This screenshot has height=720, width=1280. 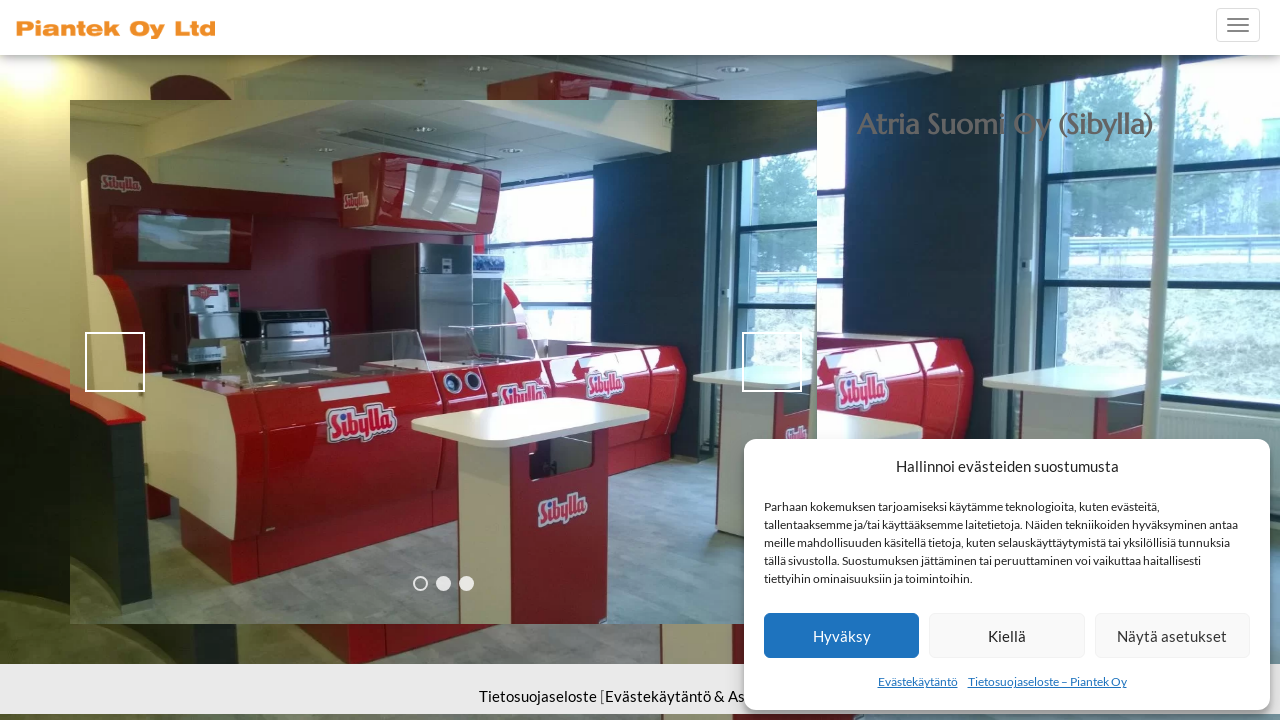 I want to click on Näytä asetukset, so click(x=1172, y=636).